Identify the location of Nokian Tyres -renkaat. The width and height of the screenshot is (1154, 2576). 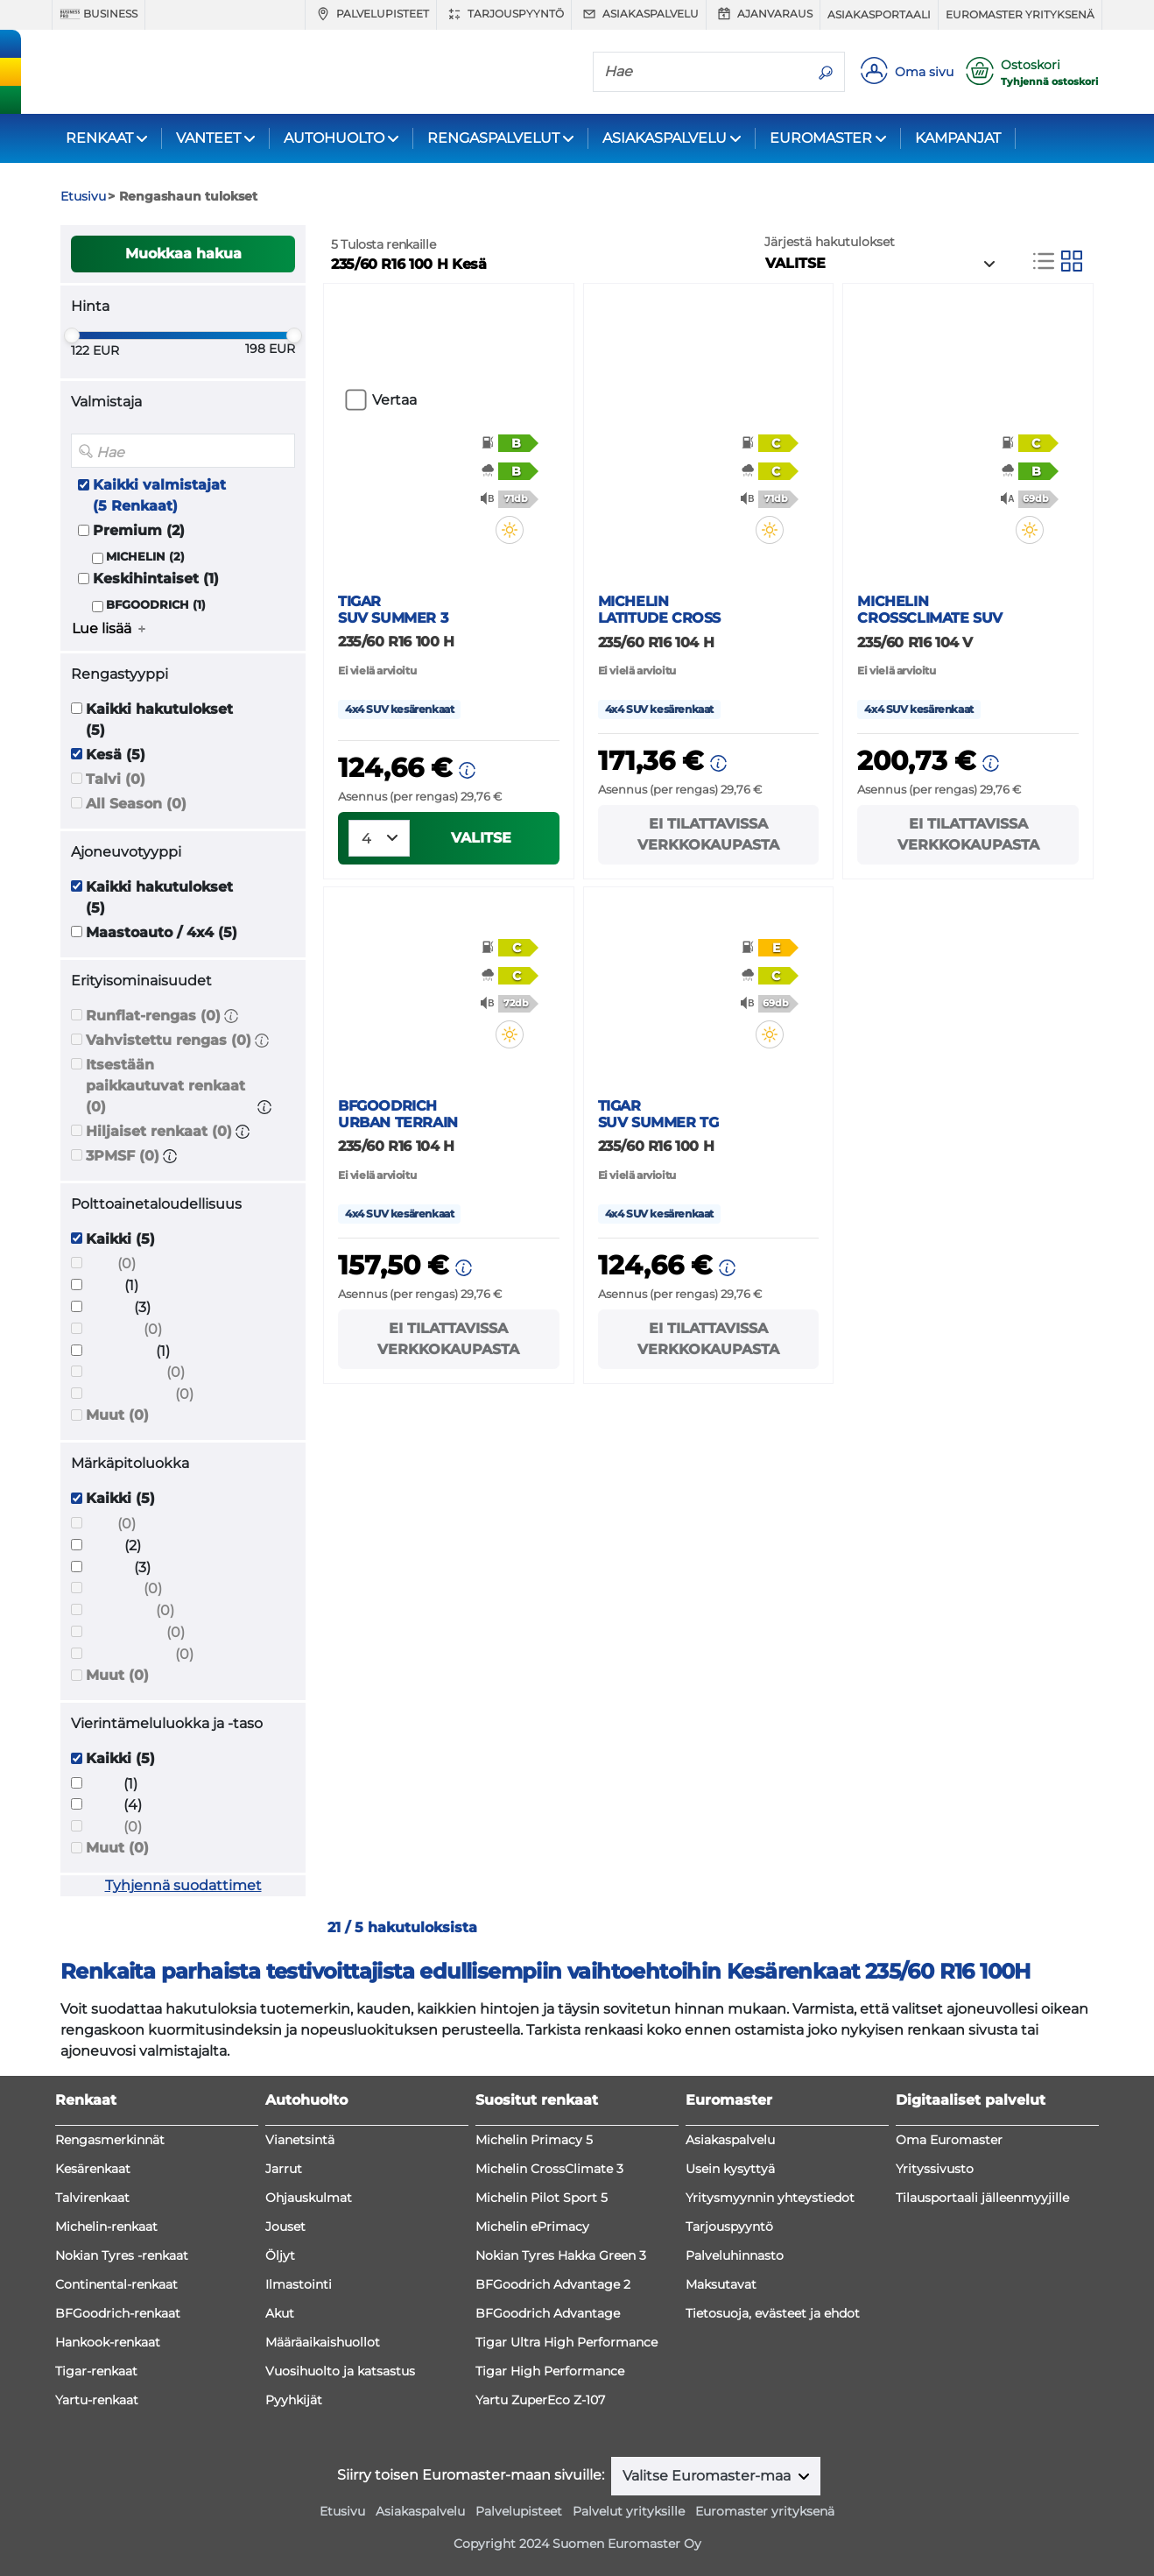
(121, 2255).